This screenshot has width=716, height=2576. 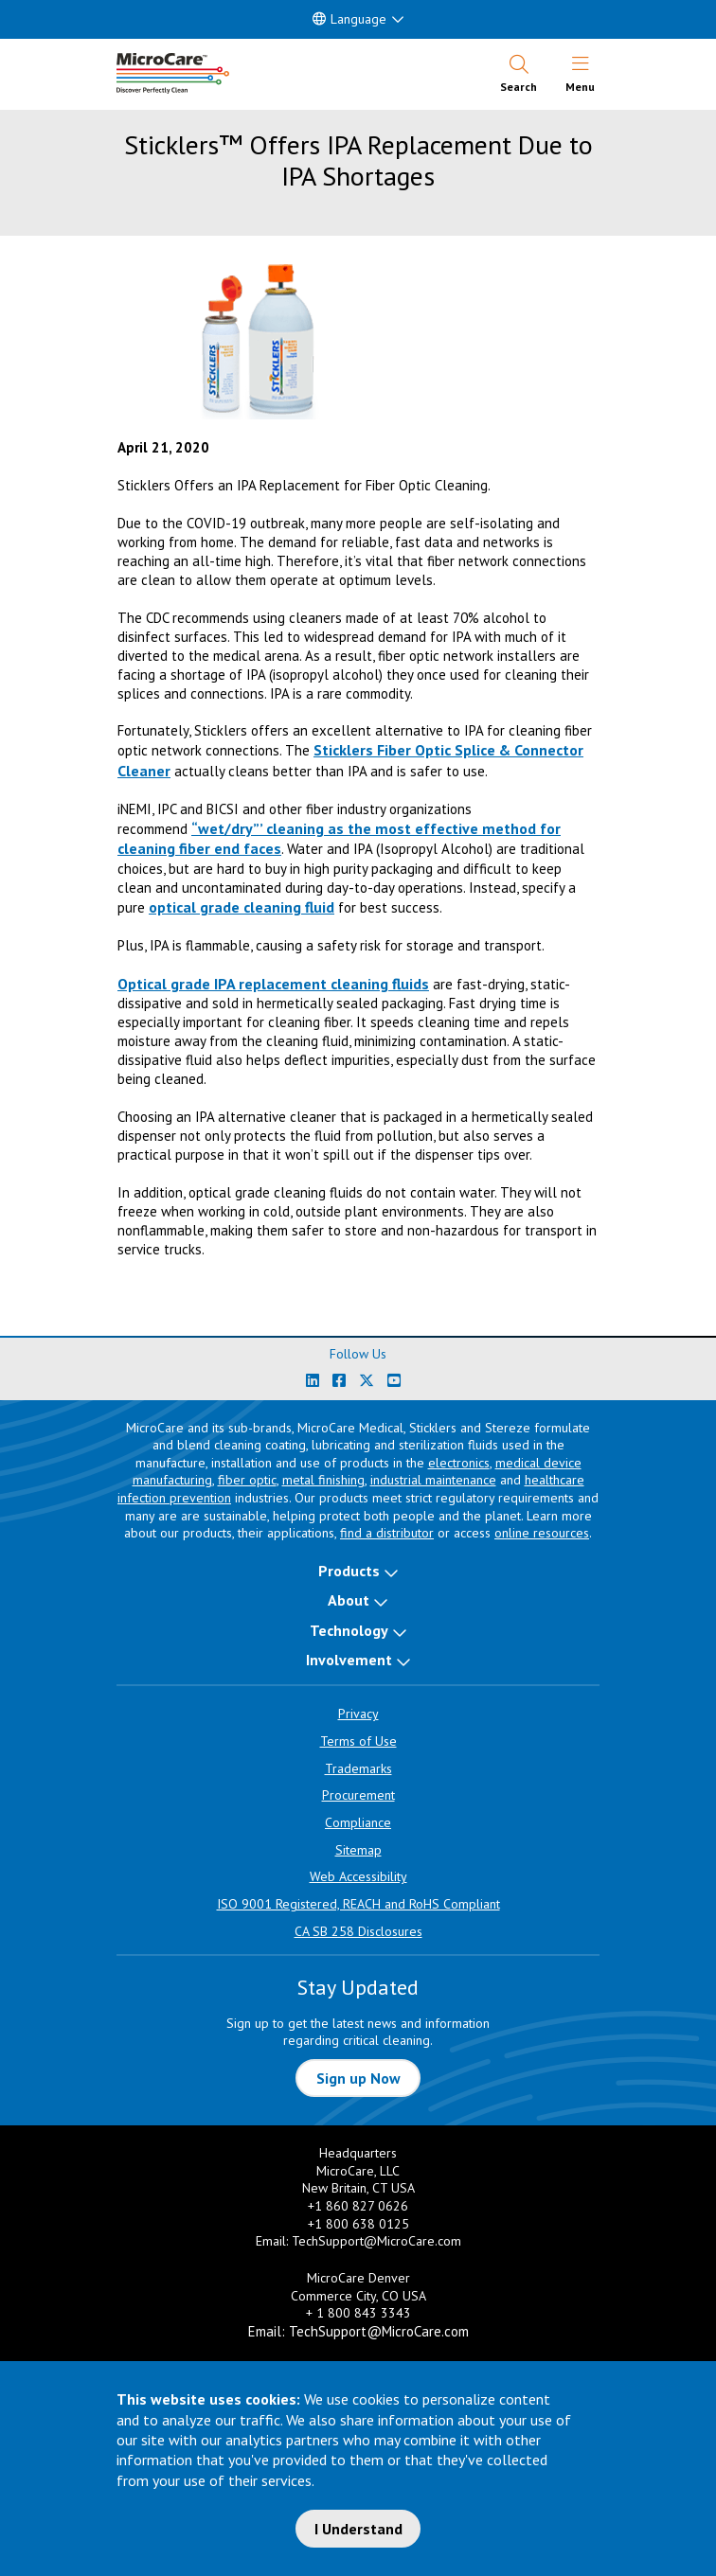 I want to click on Web Accessibility, so click(x=358, y=1876).